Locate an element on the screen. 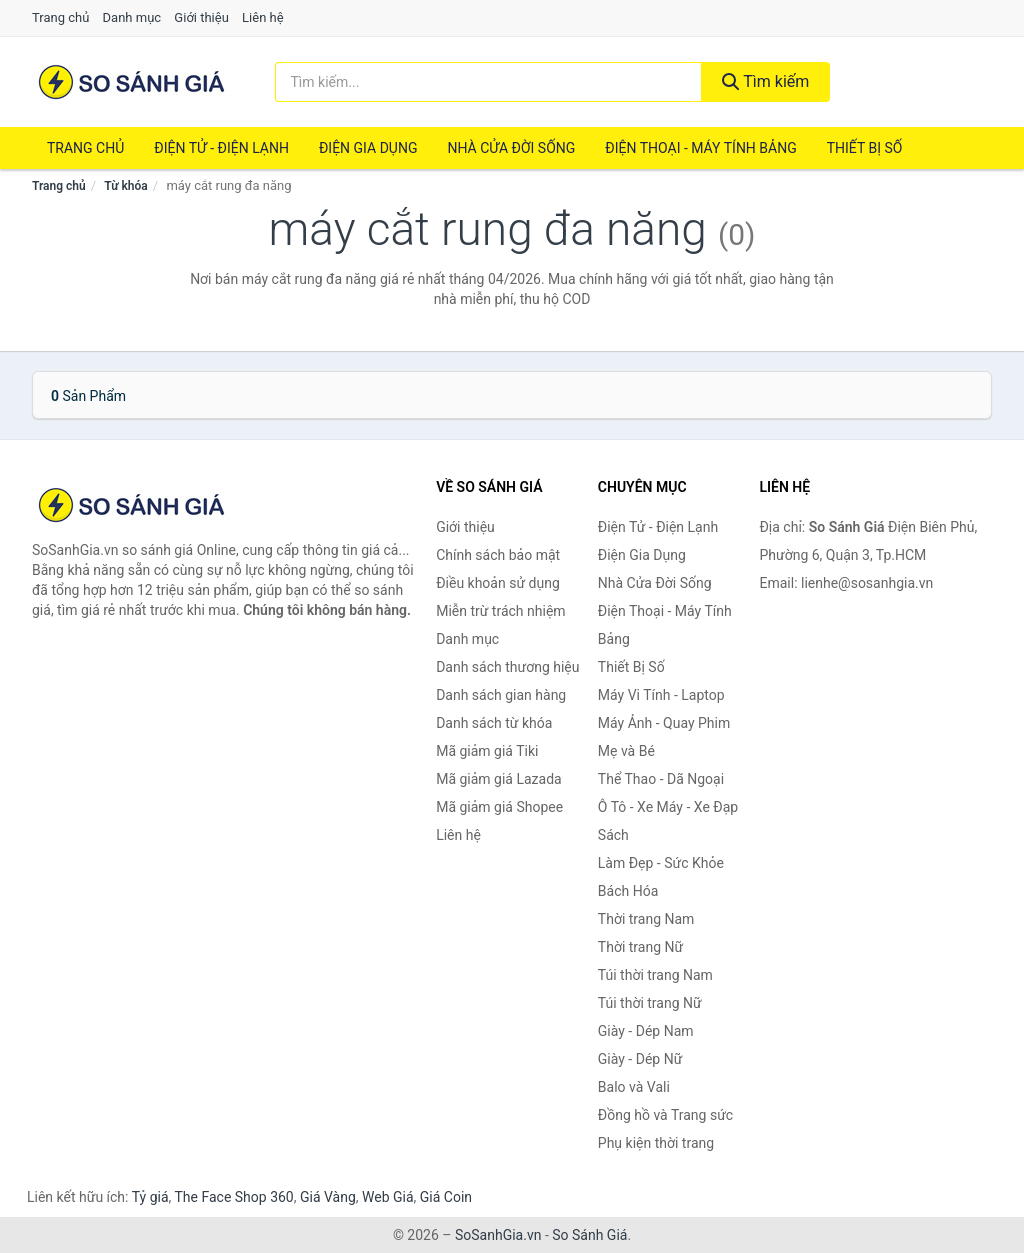 The width and height of the screenshot is (1024, 1253). Giày - Dép Nữ is located at coordinates (640, 1059).